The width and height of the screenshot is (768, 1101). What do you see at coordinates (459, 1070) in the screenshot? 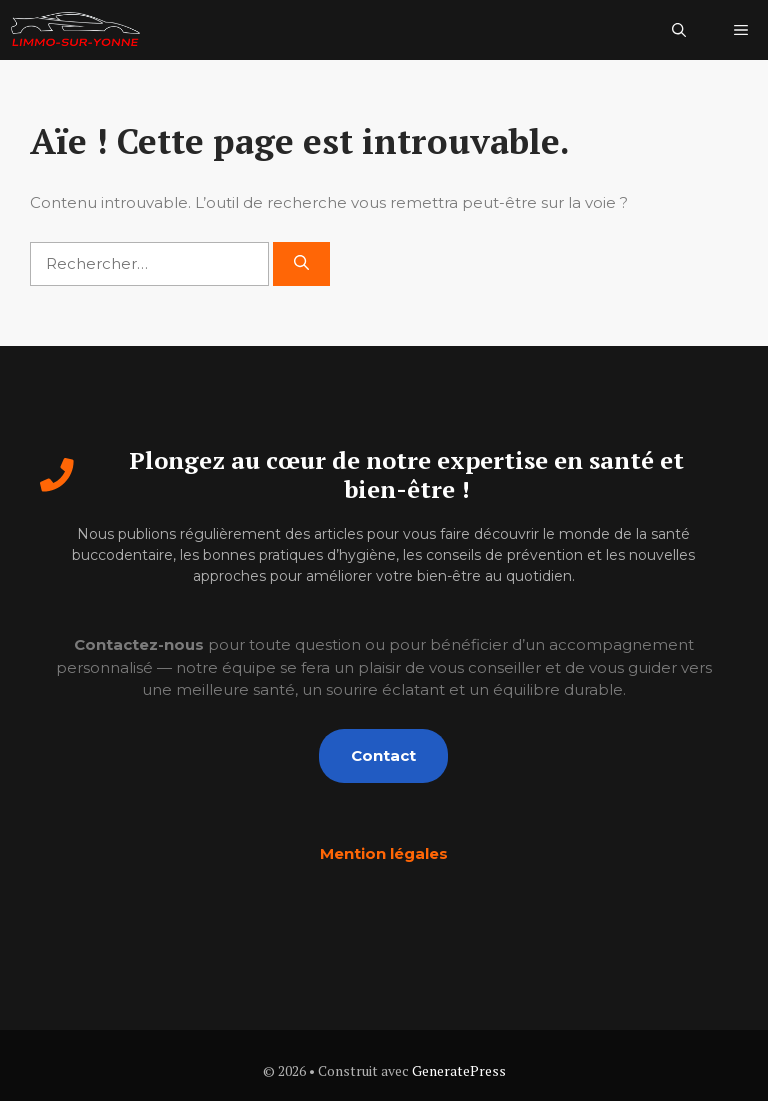
I see `GeneratePress` at bounding box center [459, 1070].